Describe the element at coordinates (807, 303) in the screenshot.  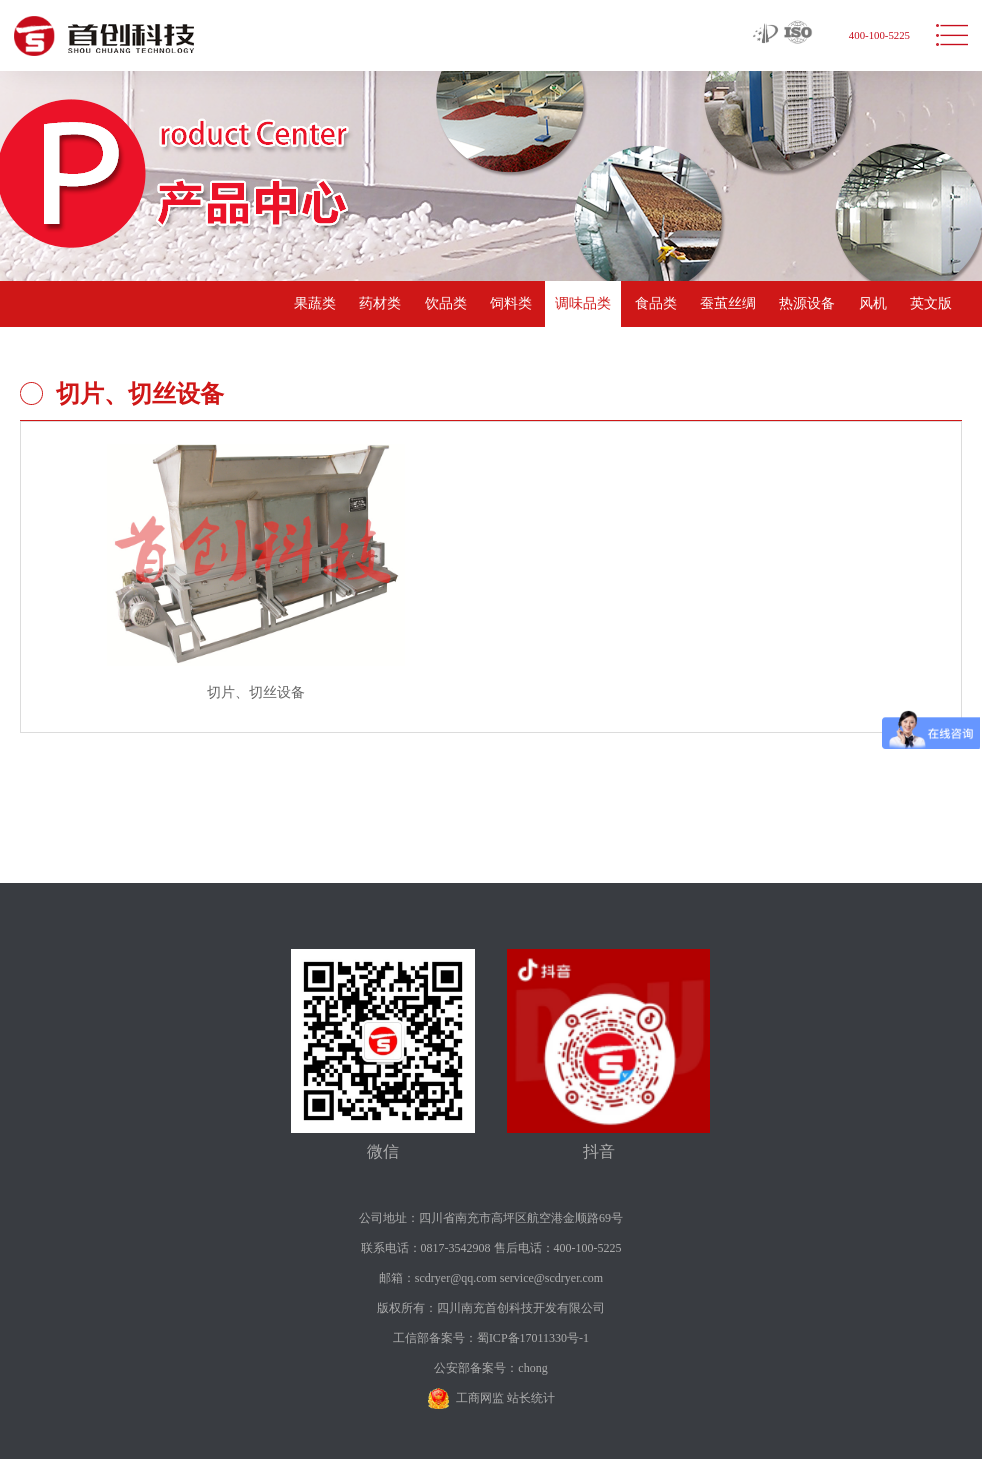
I see `热源设备` at that location.